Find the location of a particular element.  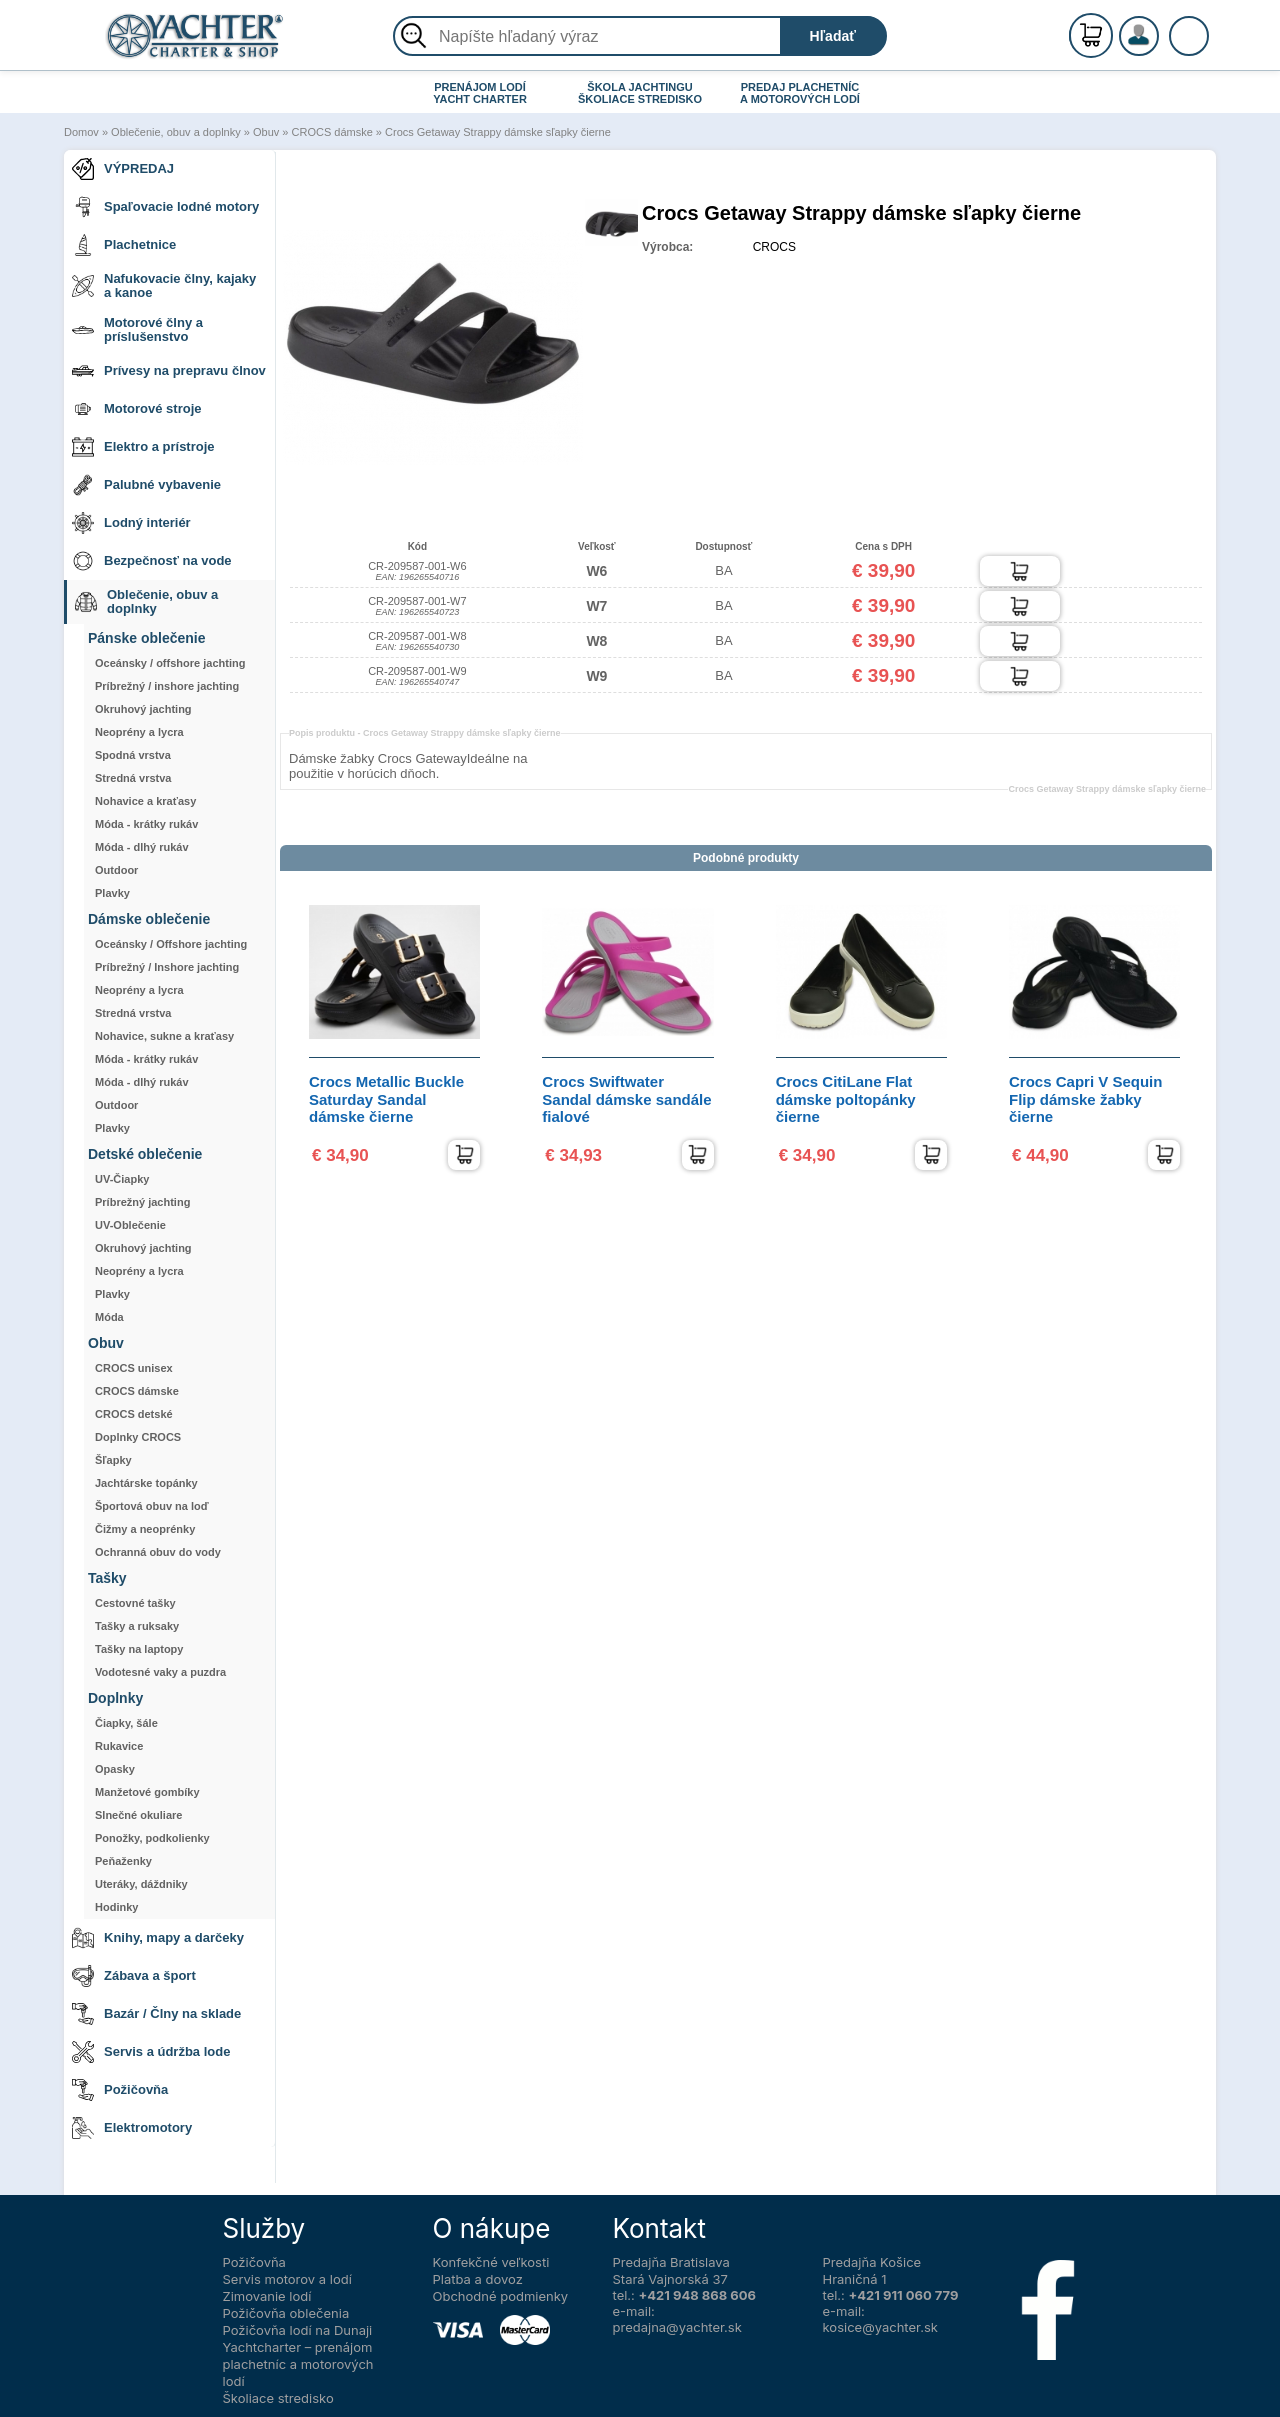

Tašky a ruksaky is located at coordinates (137, 1626).